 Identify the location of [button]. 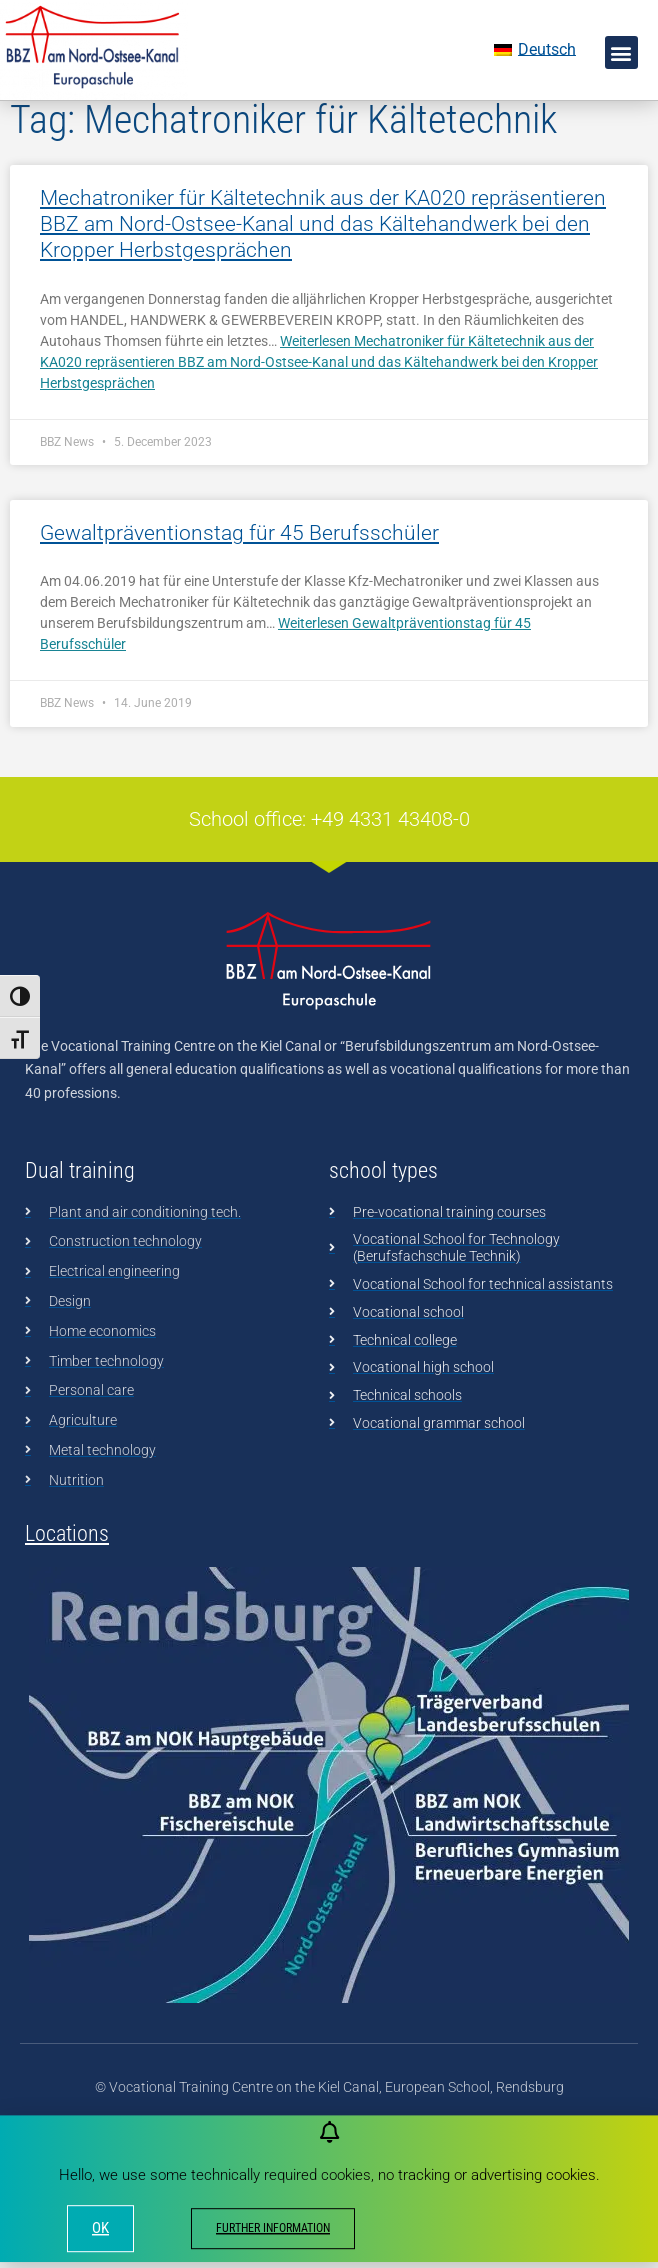
(621, 52).